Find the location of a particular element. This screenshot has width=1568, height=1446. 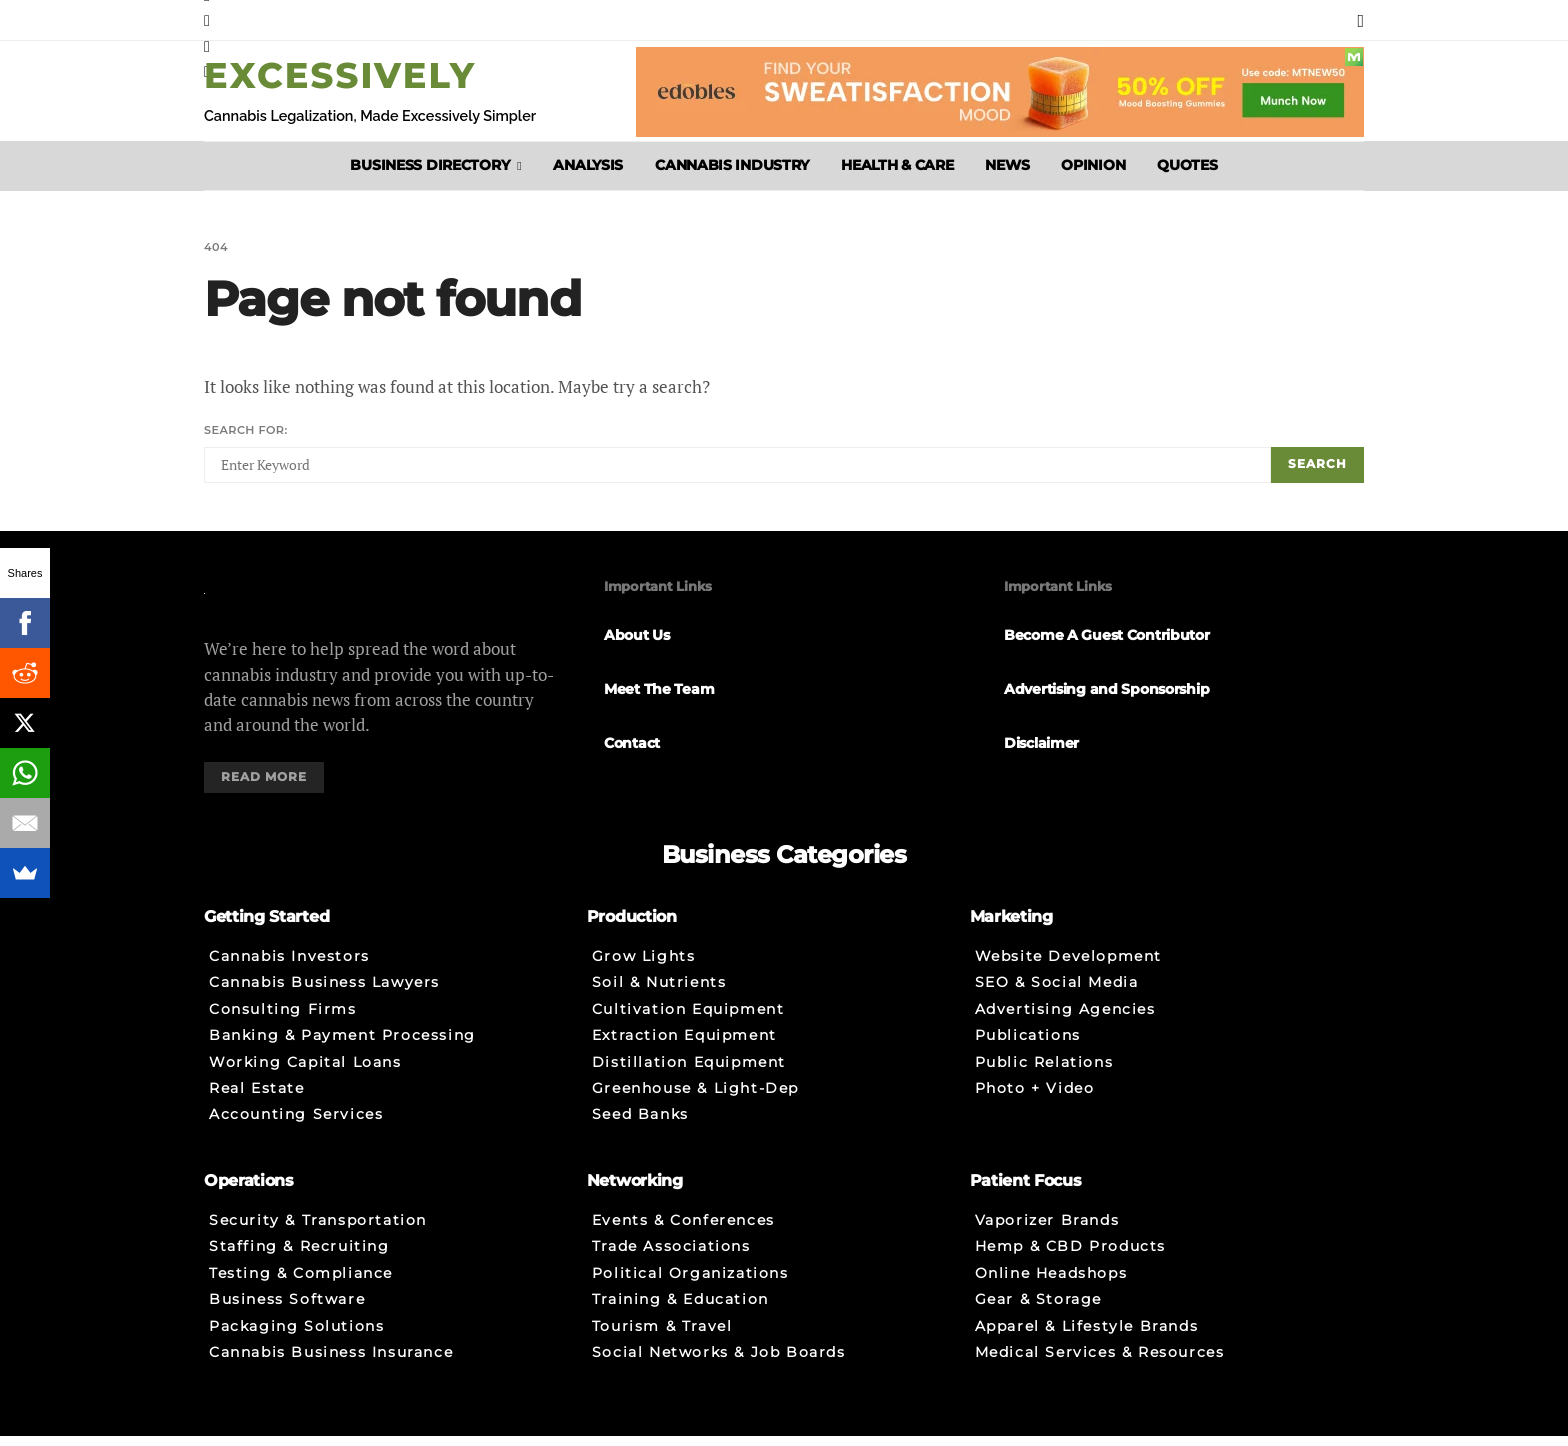

Opinion is located at coordinates (1093, 165).